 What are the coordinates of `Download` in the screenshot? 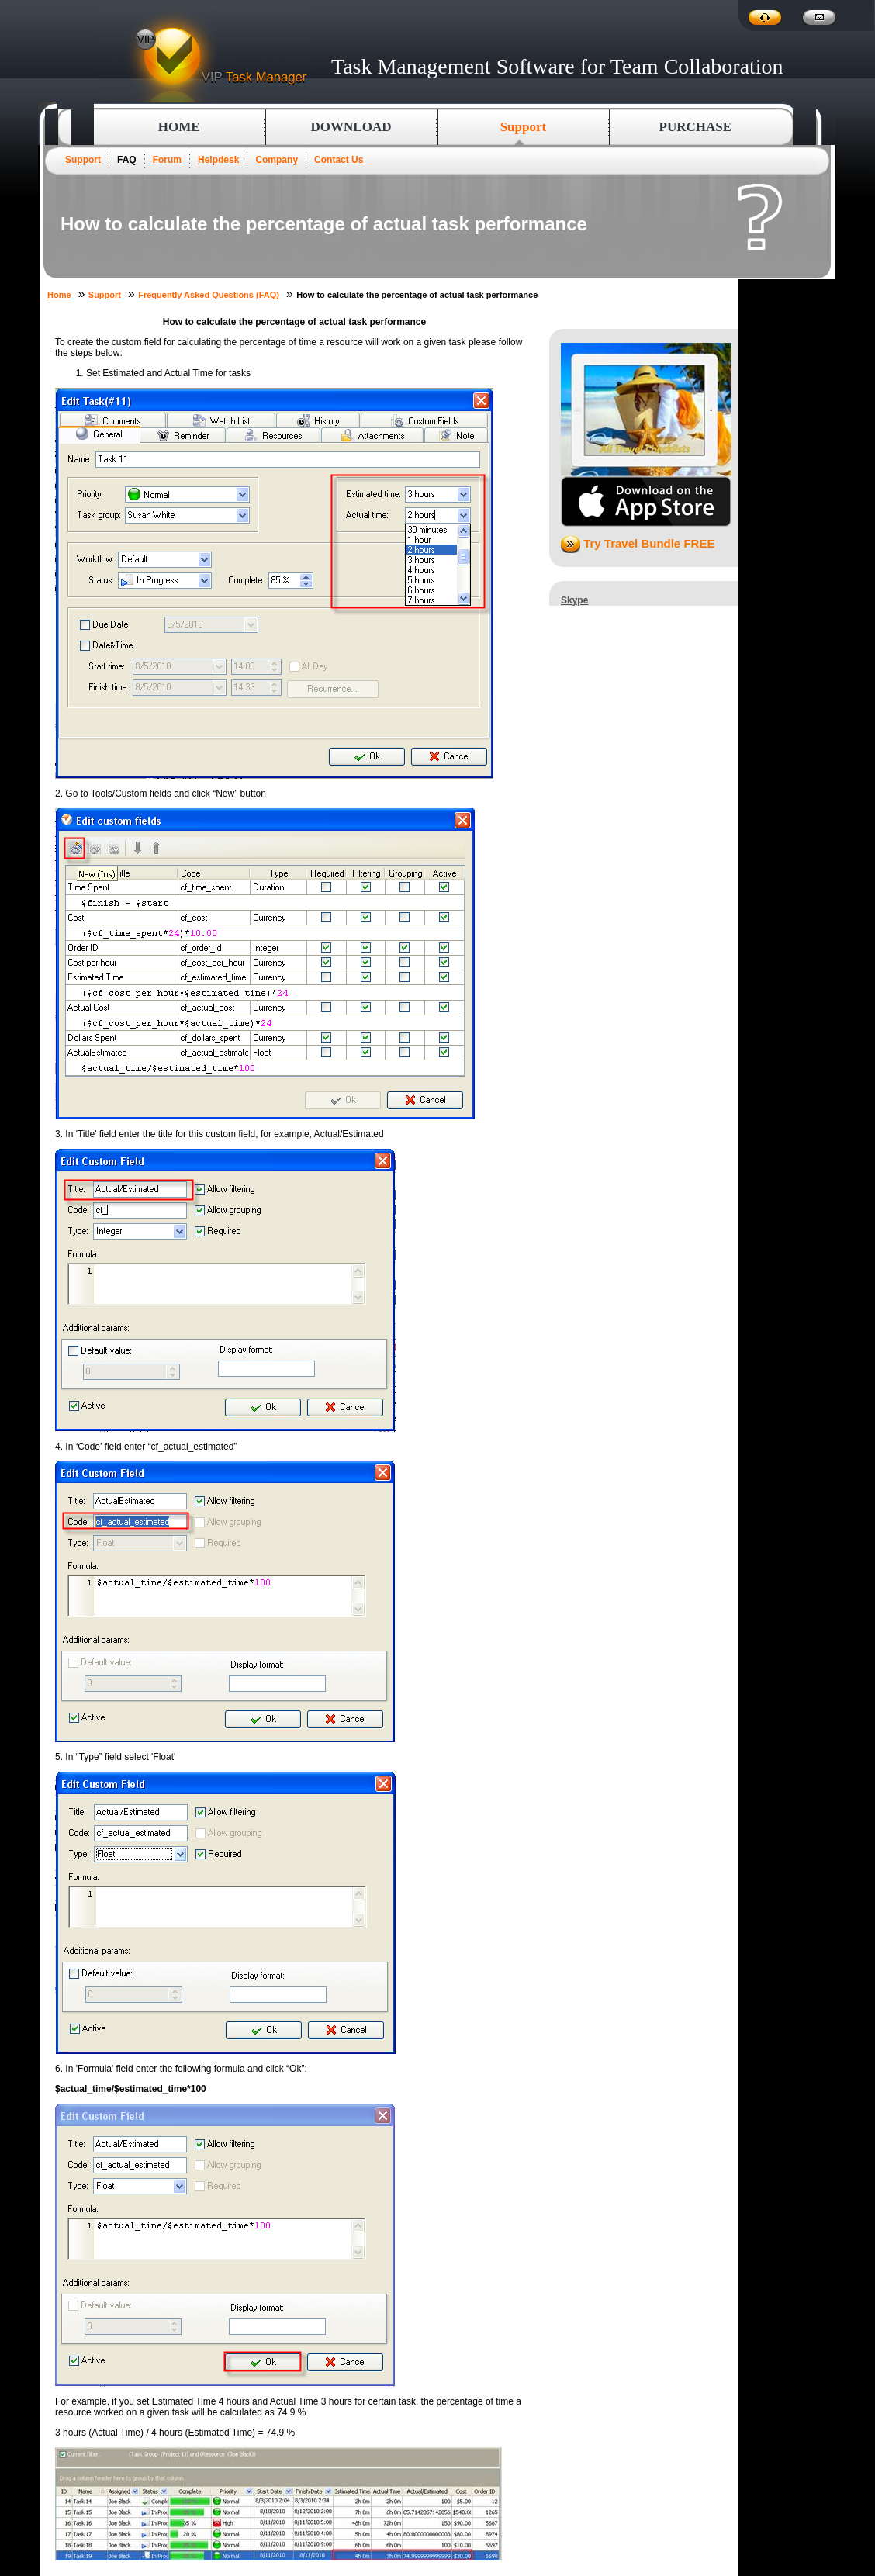 It's located at (351, 126).